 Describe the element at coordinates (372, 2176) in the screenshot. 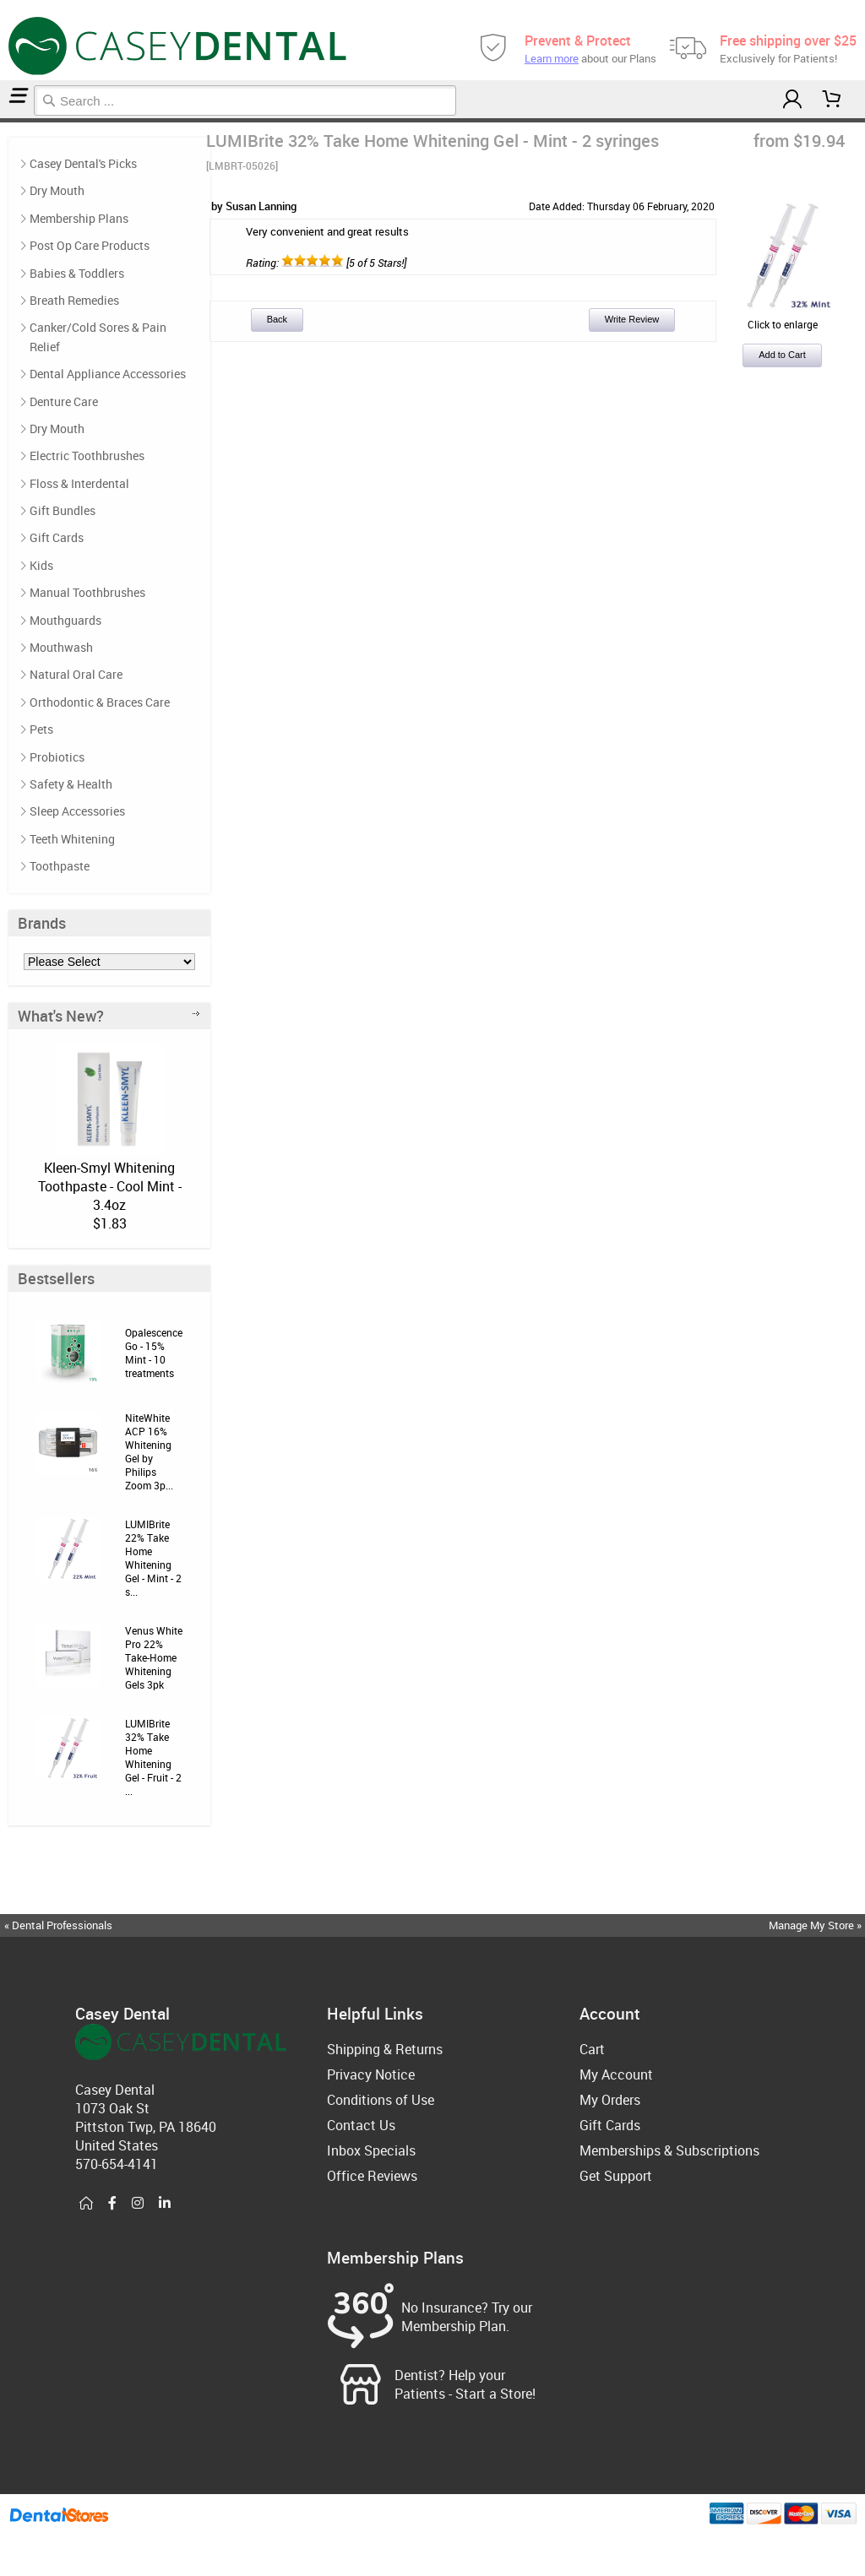

I see `Office Reviews` at that location.